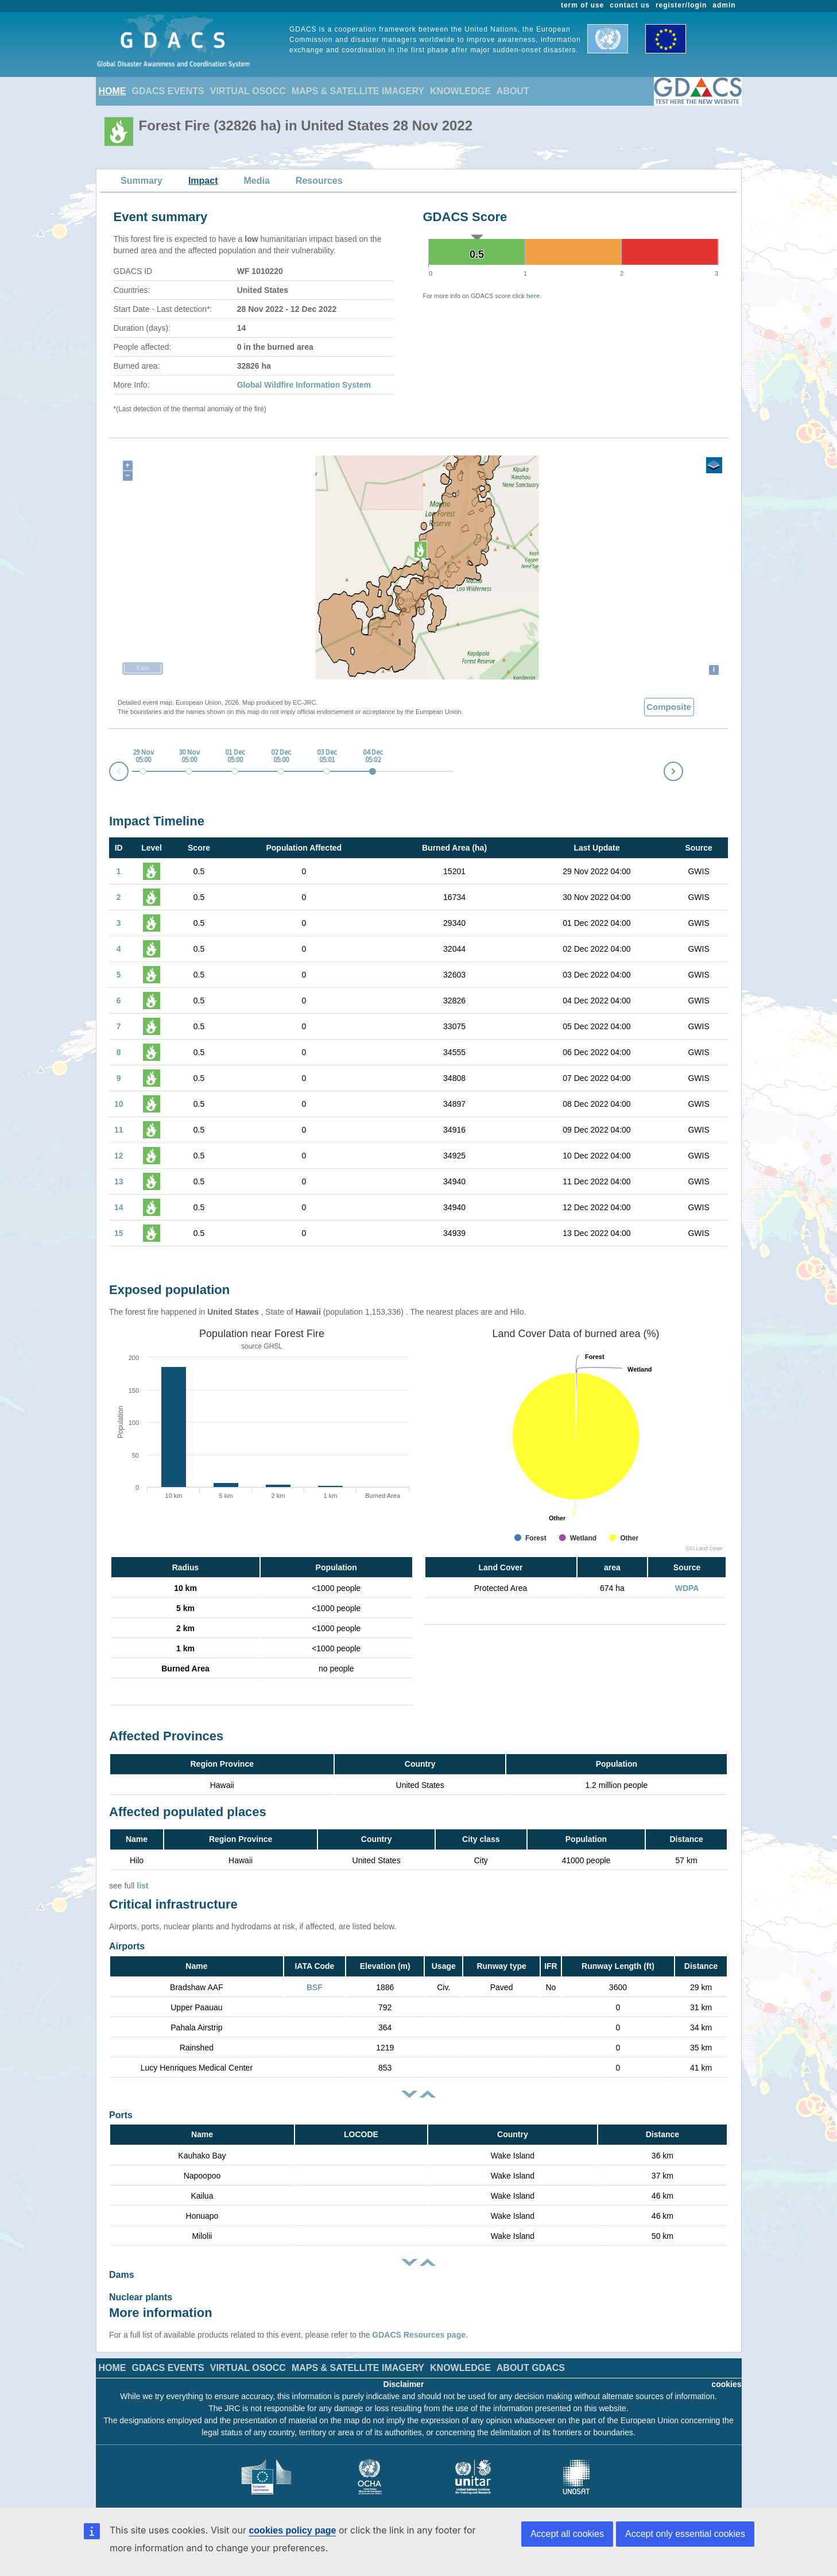 The height and width of the screenshot is (2576, 837). Describe the element at coordinates (142, 1885) in the screenshot. I see `list` at that location.